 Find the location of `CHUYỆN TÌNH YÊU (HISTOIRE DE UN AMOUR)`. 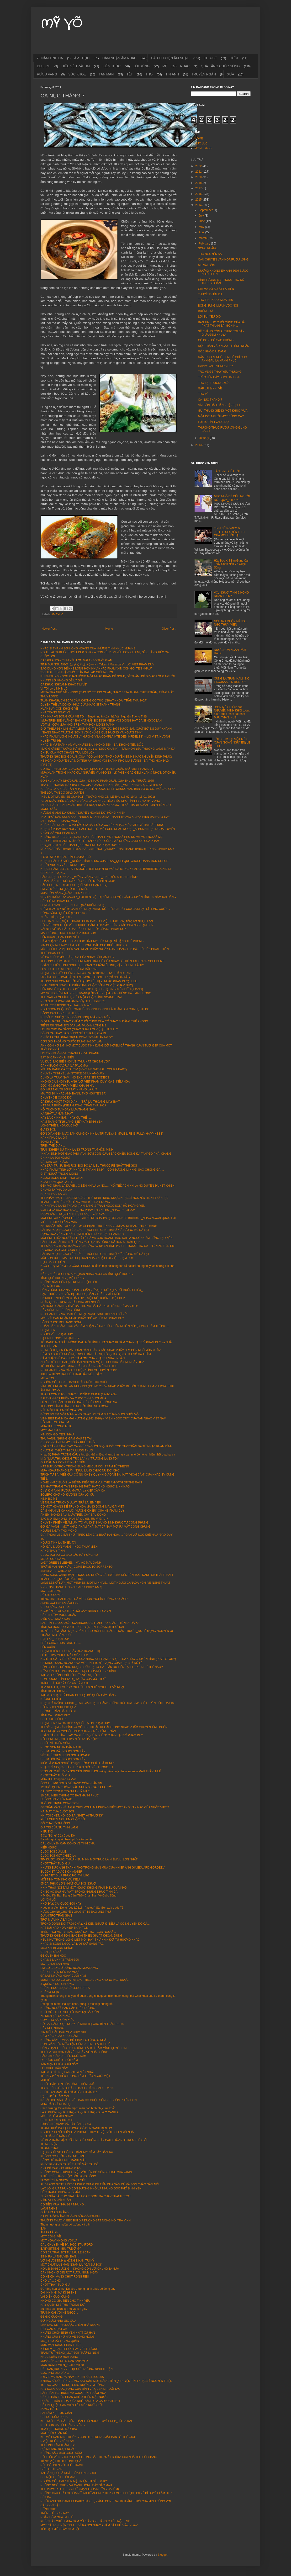

CHUYỆN TÌNH YÊU (HISTOIRE DE UN AMOUR) is located at coordinates (72, 1073).